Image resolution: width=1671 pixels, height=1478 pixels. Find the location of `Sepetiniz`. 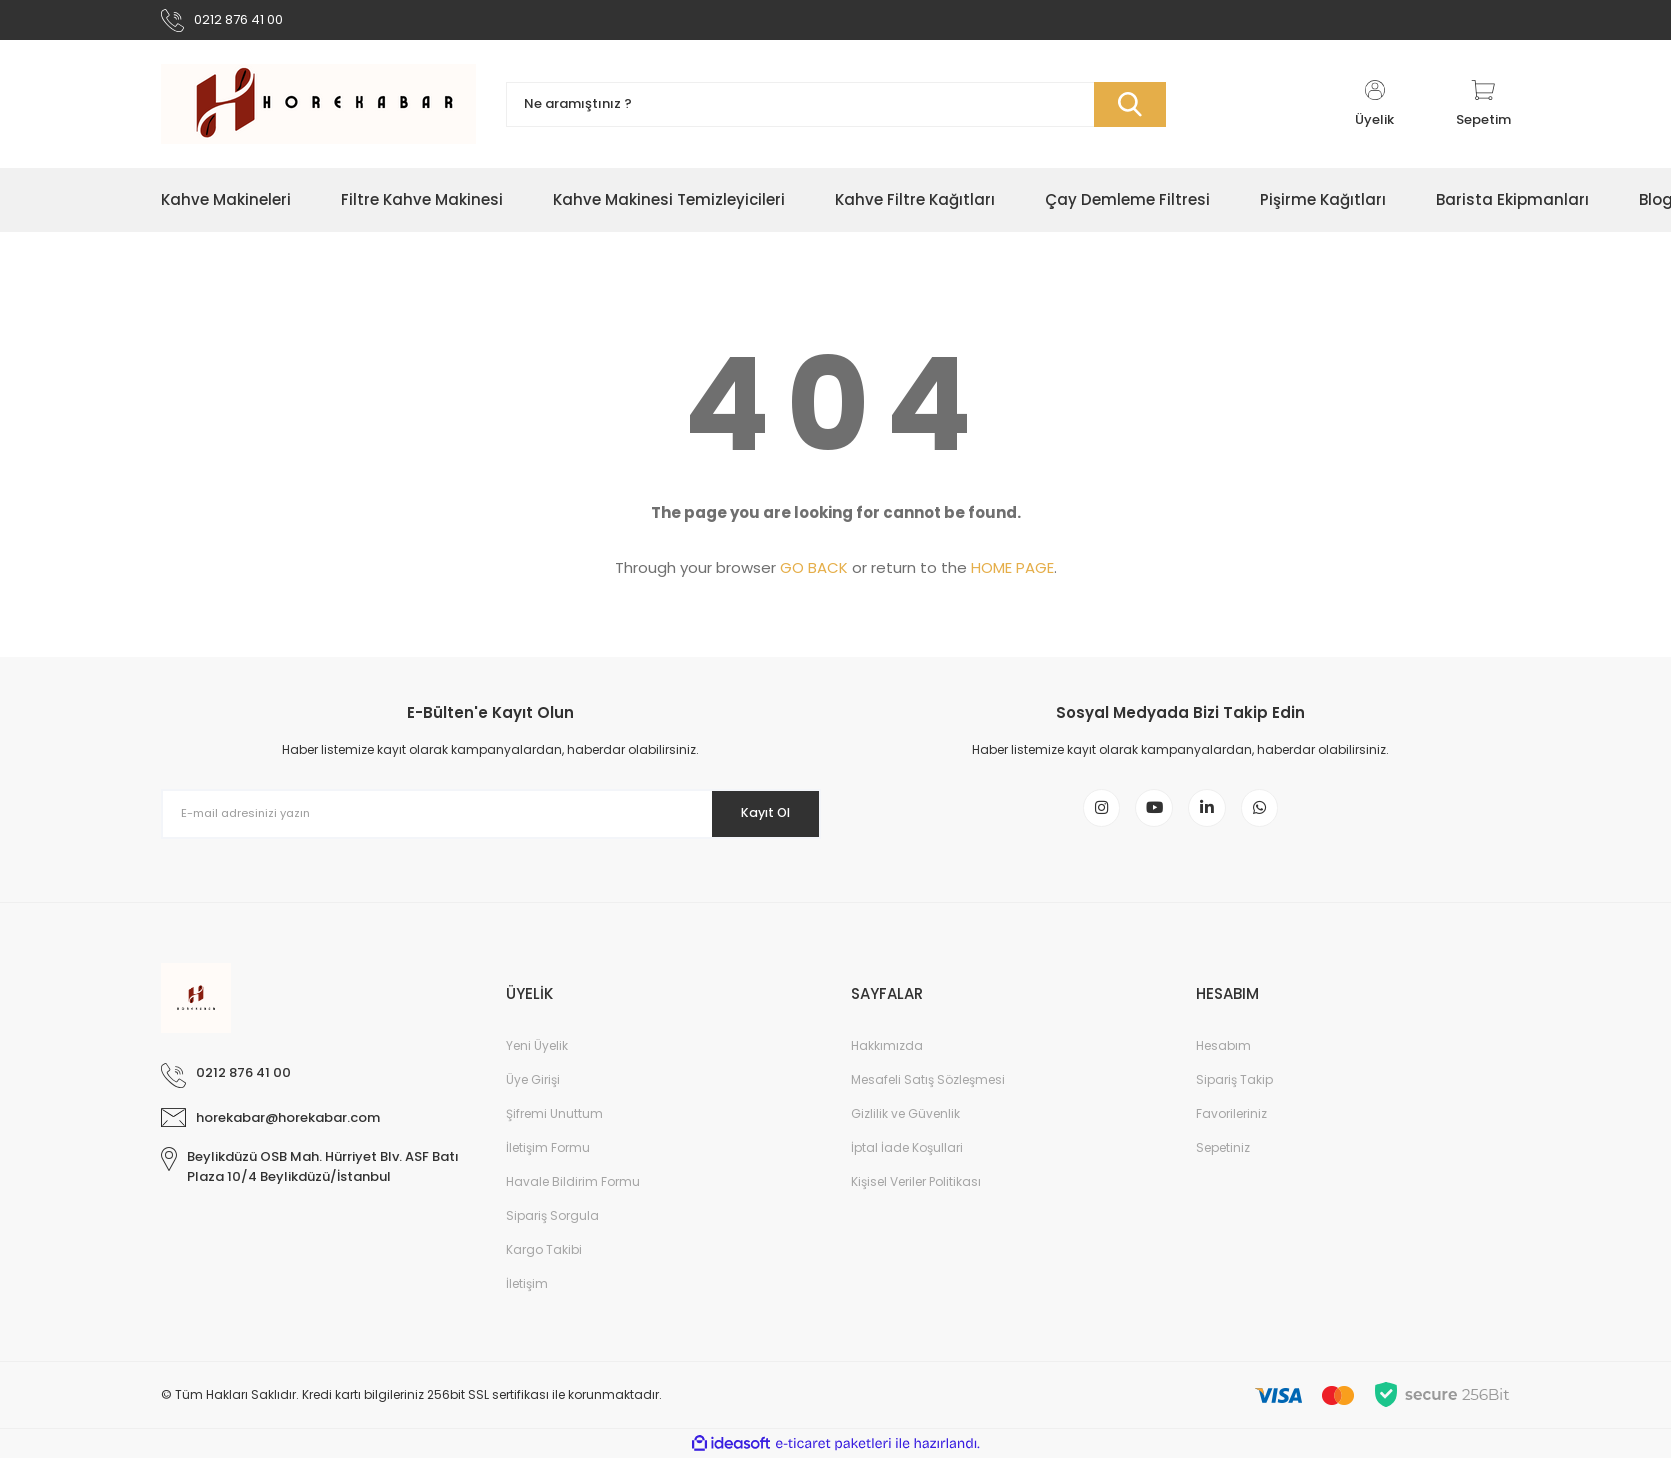

Sepetiniz is located at coordinates (1223, 1167).